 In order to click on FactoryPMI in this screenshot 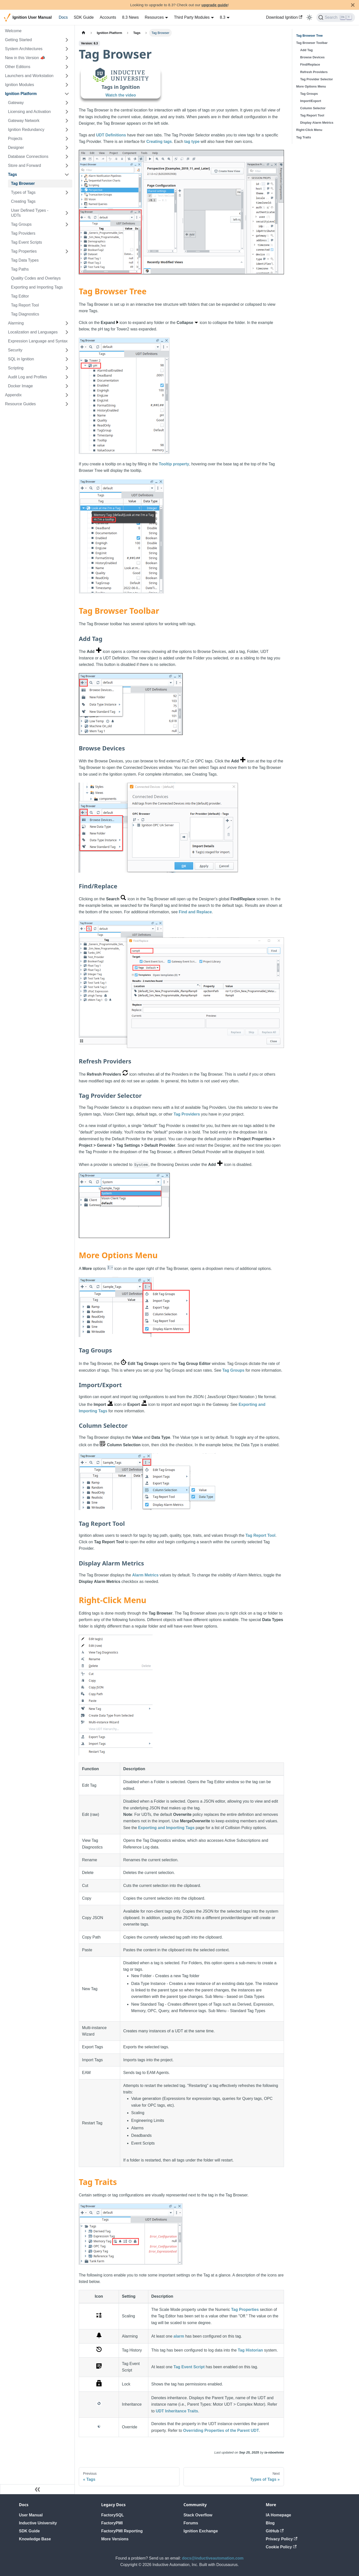, I will do `click(112, 2523)`.